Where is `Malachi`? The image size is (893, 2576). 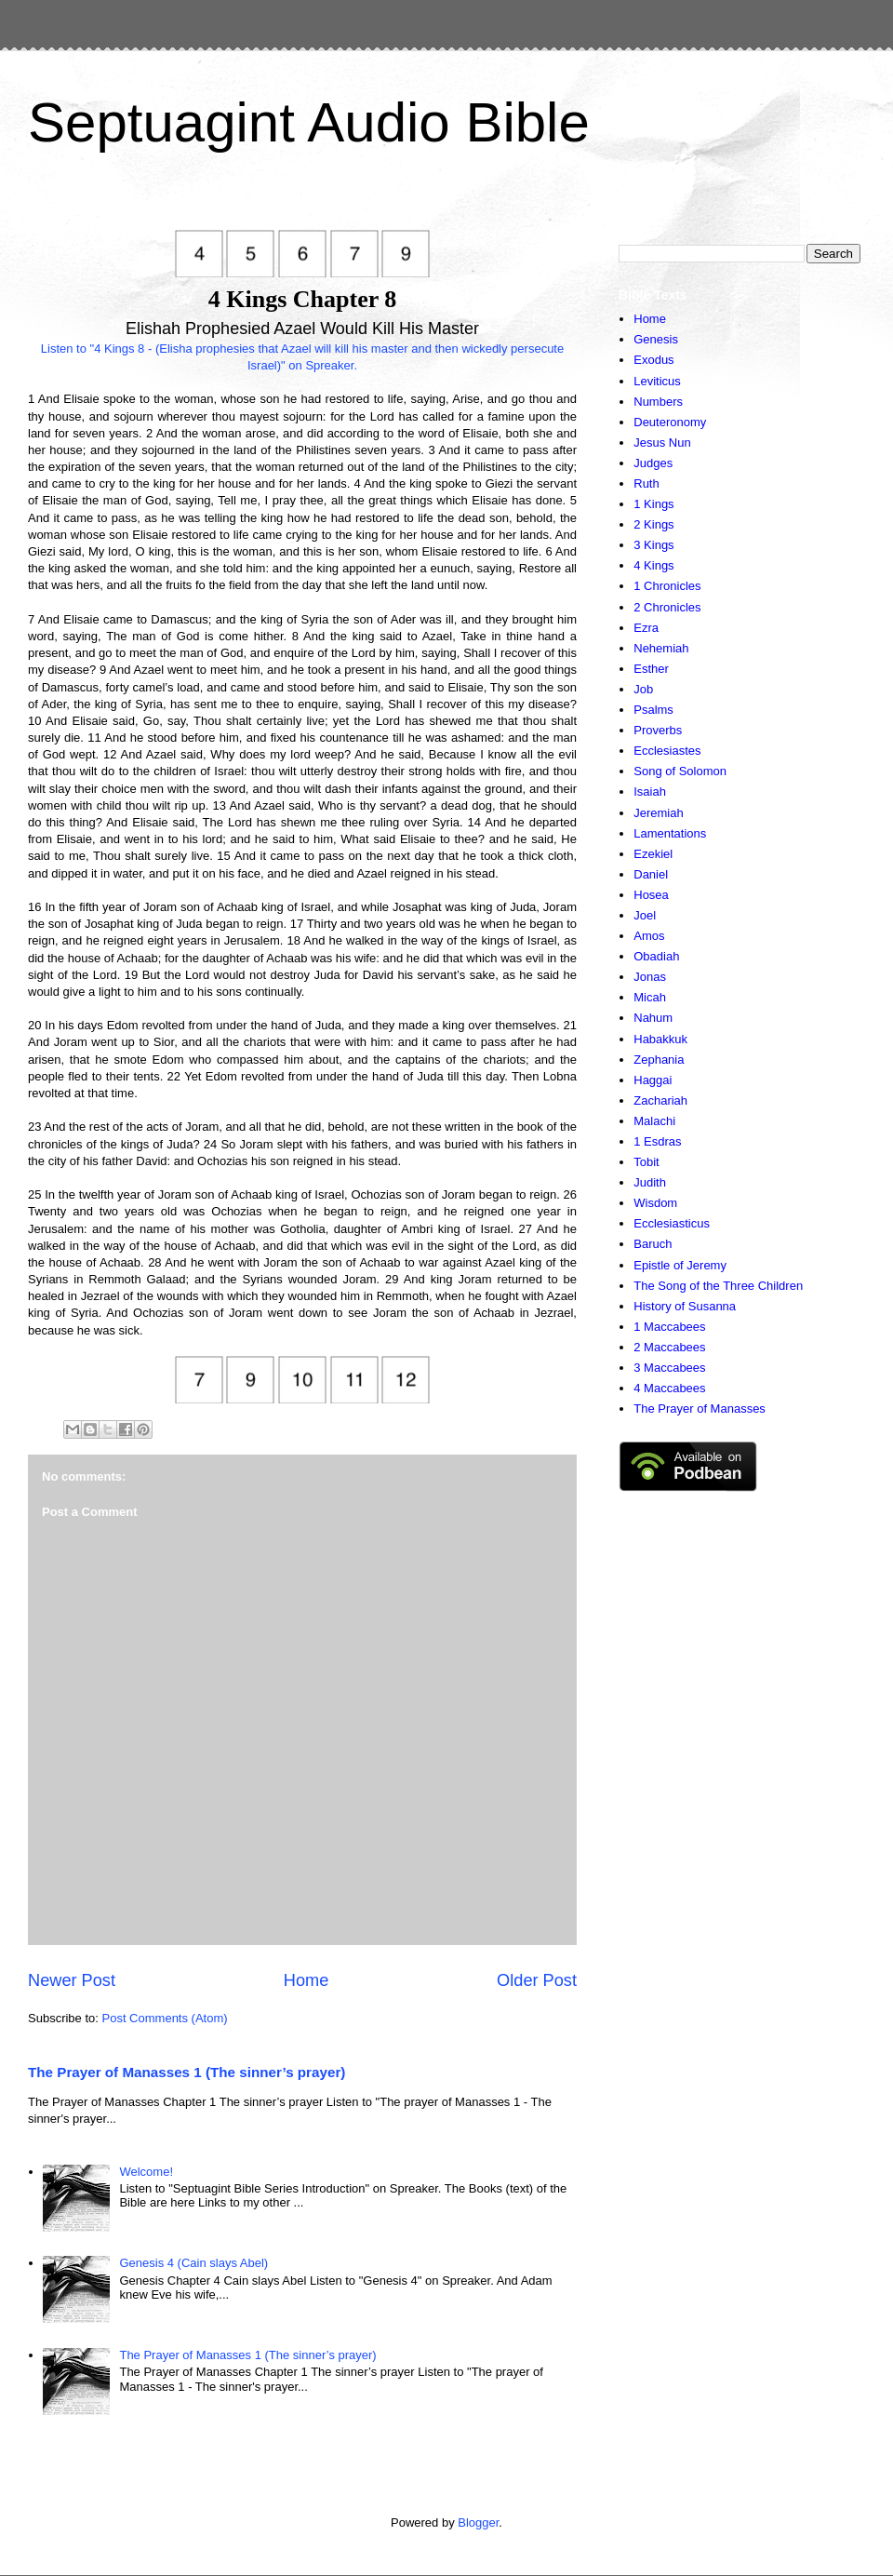 Malachi is located at coordinates (654, 1121).